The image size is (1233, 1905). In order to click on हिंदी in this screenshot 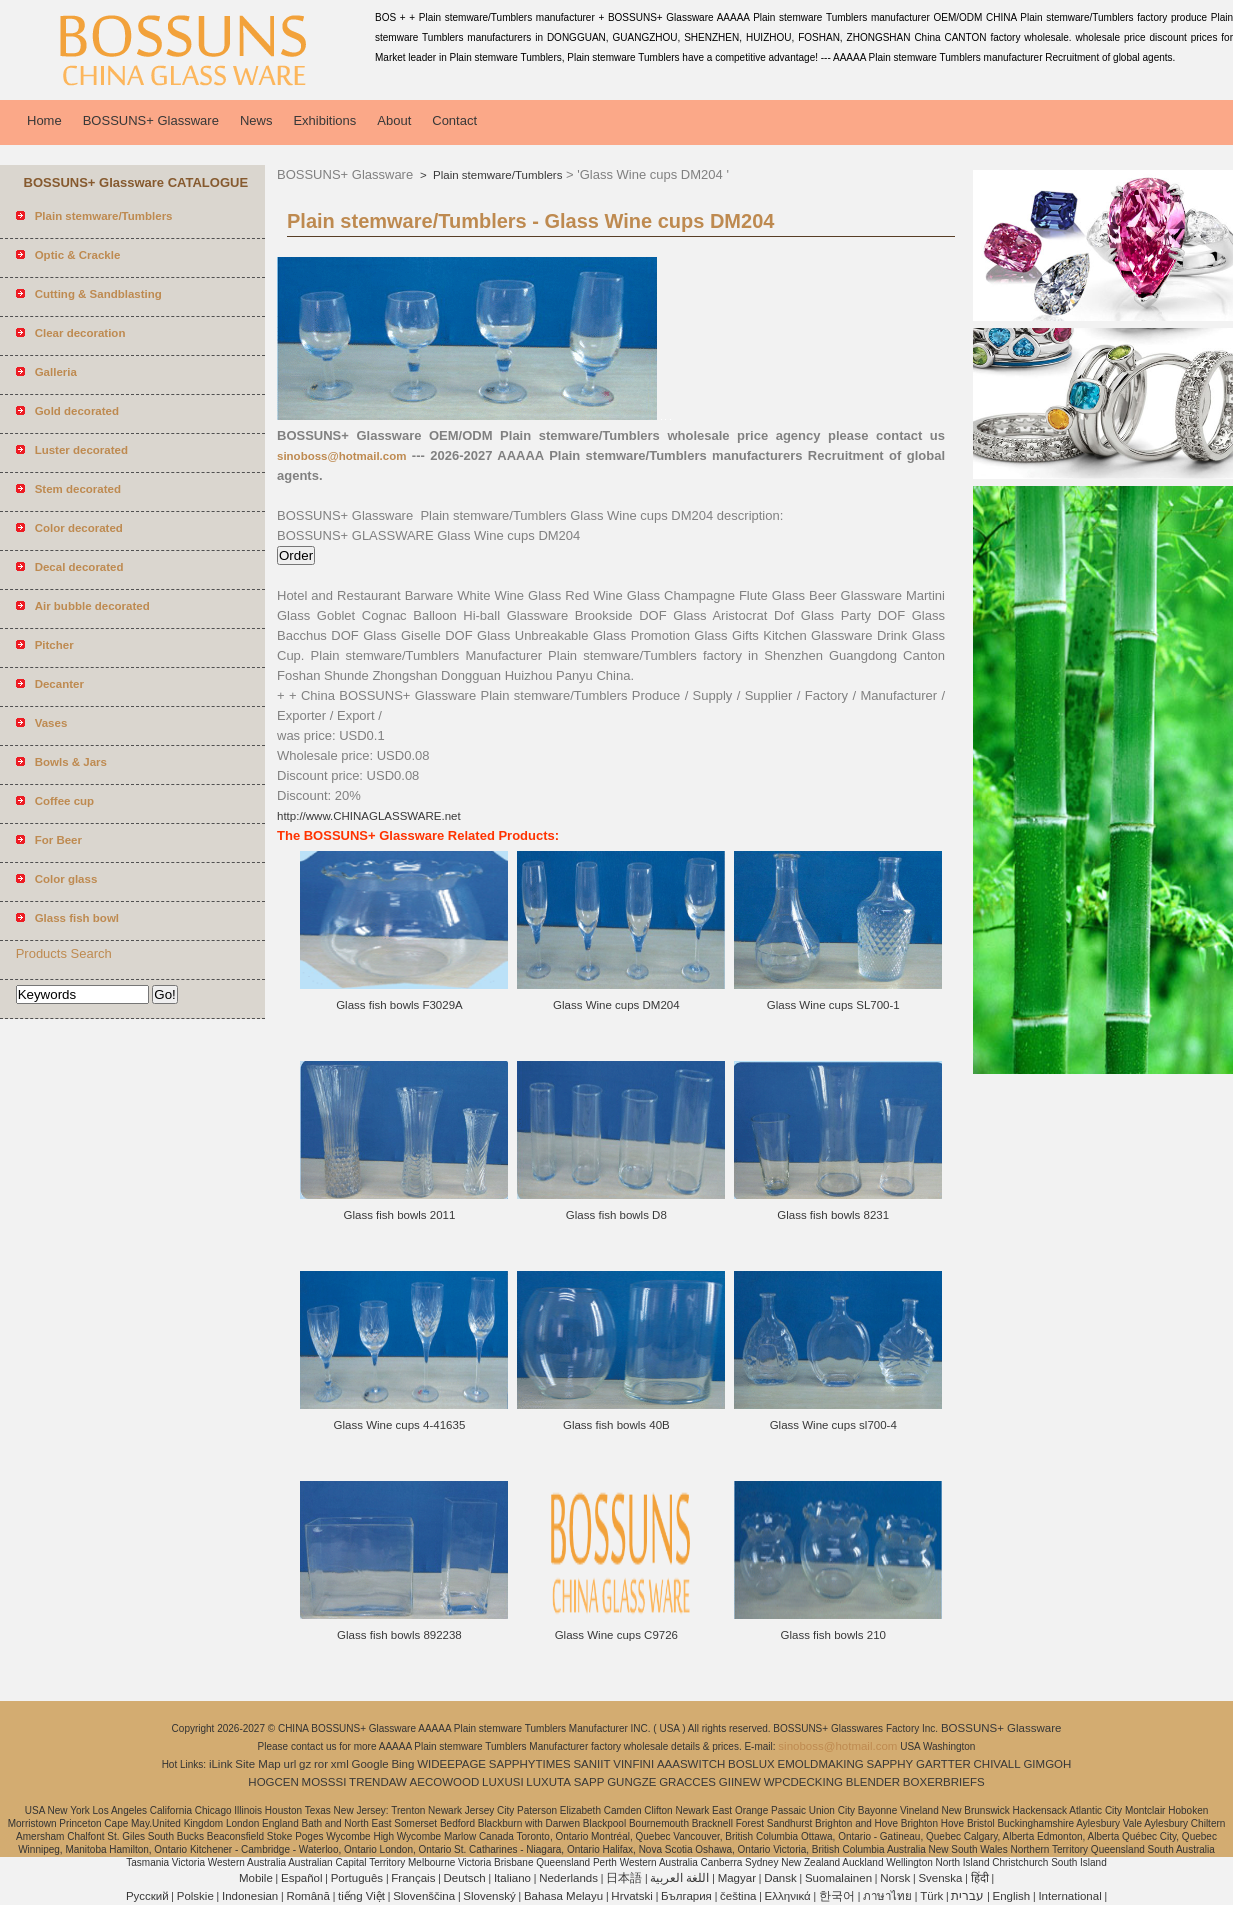, I will do `click(980, 1878)`.